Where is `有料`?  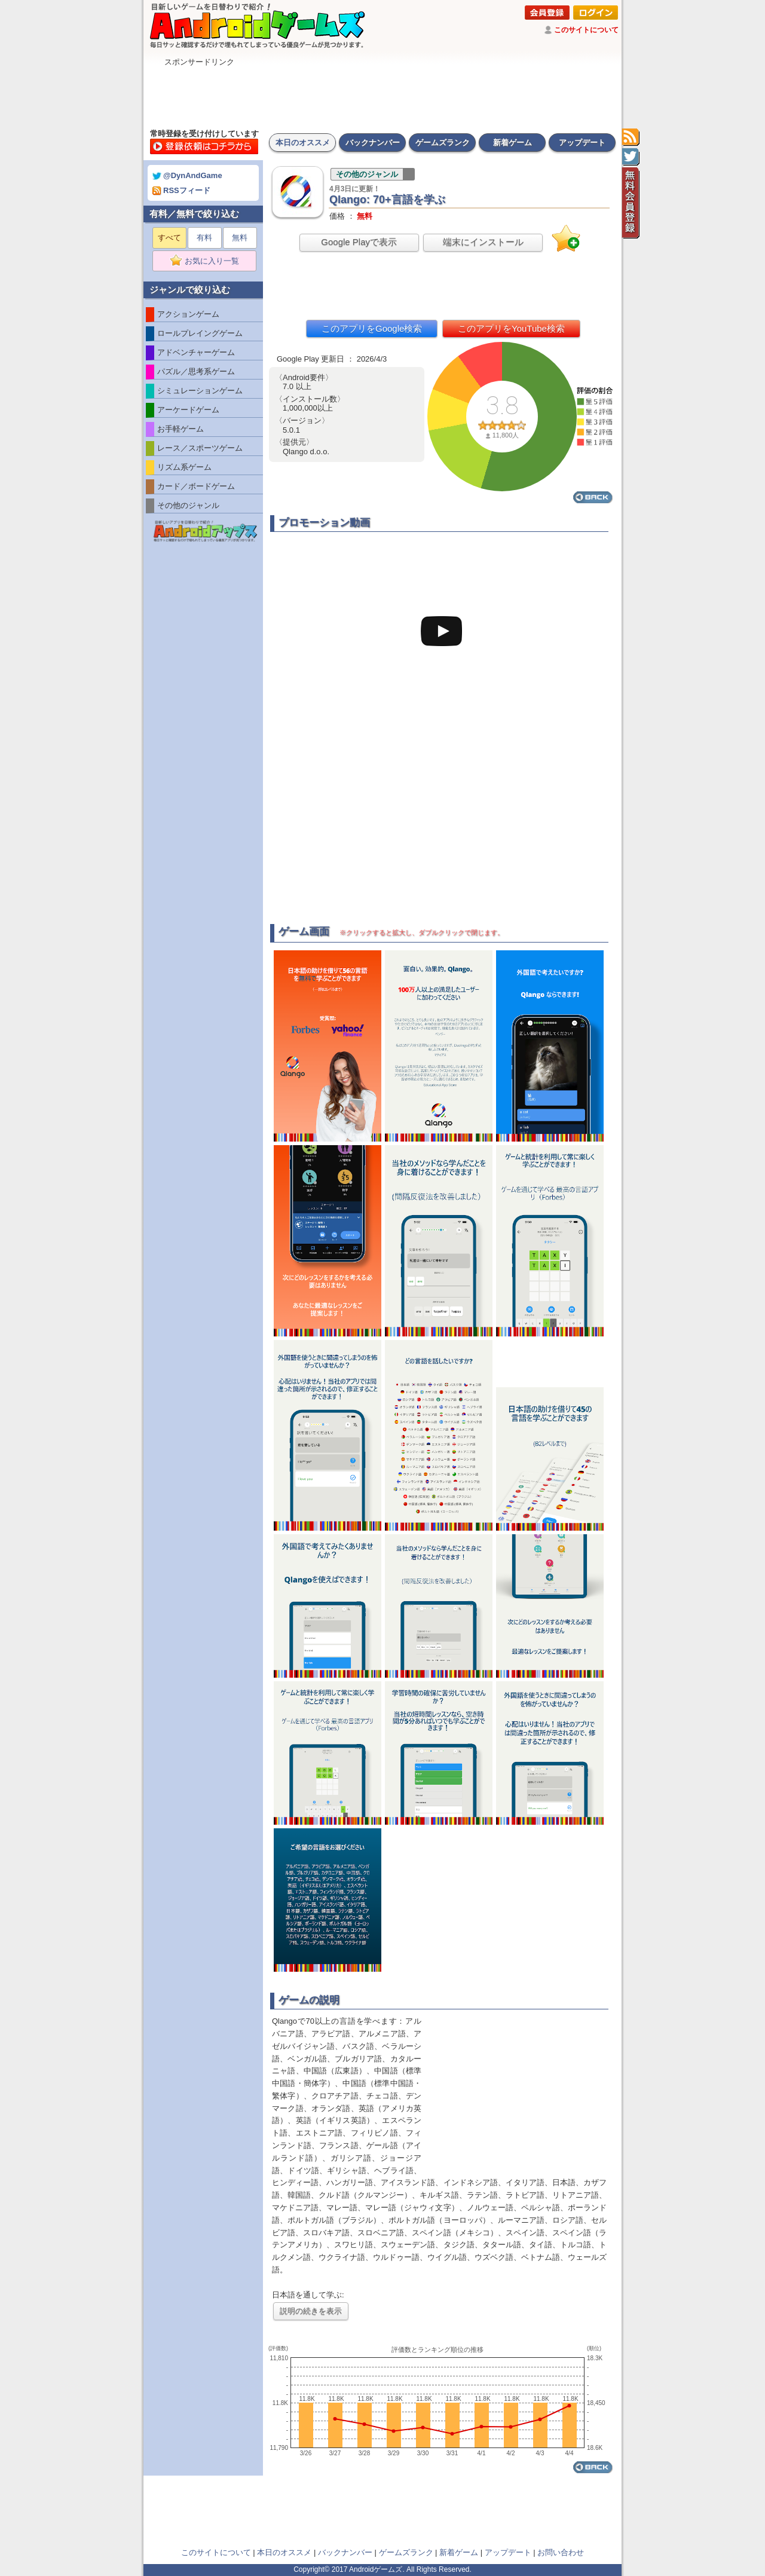 有料 is located at coordinates (204, 237).